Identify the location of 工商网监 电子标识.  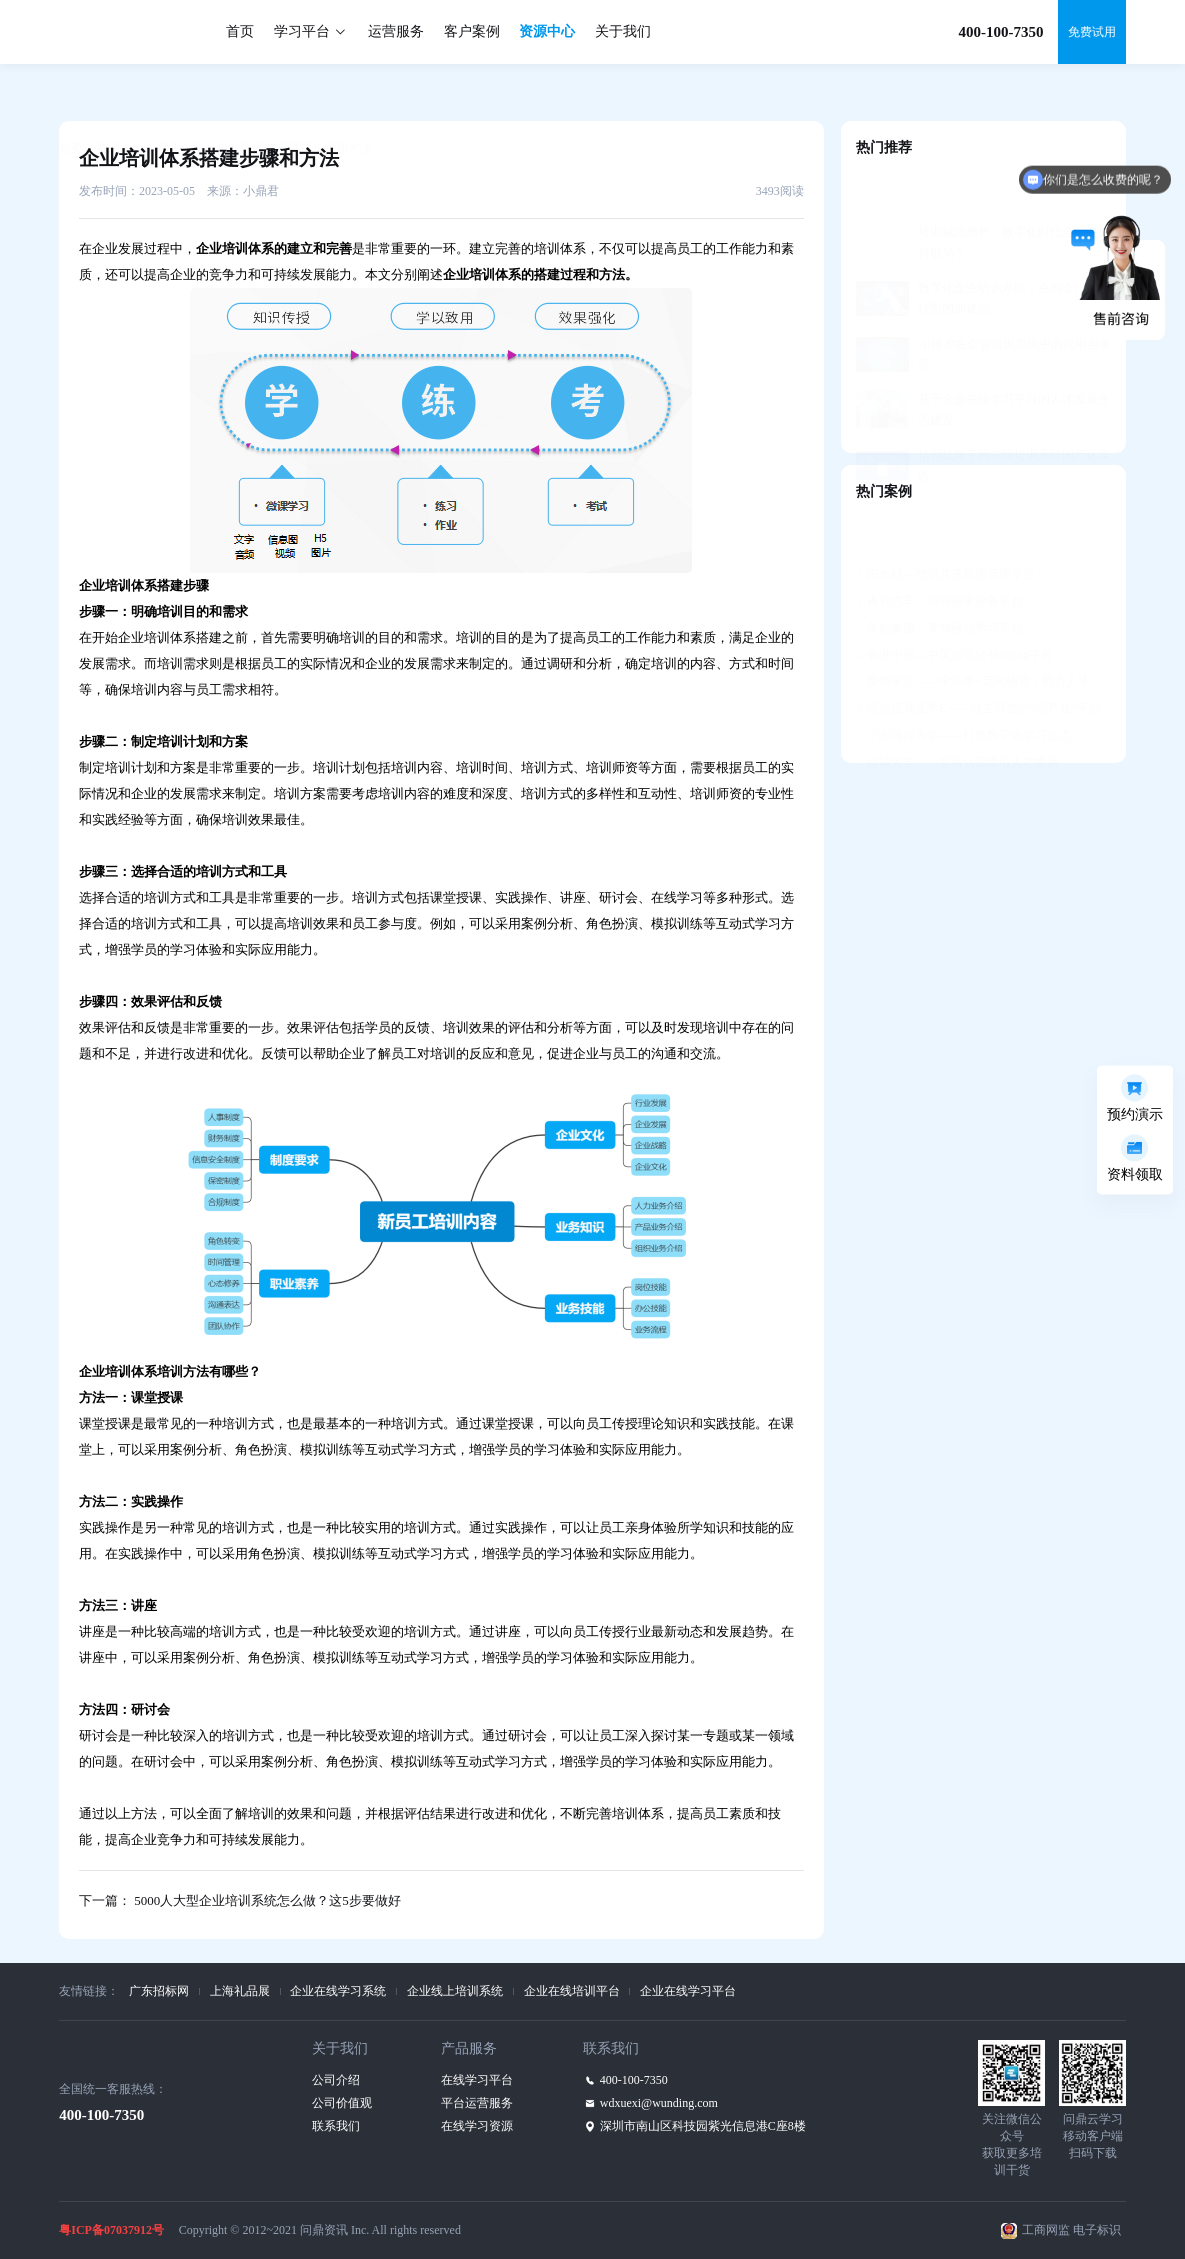
(1071, 2230).